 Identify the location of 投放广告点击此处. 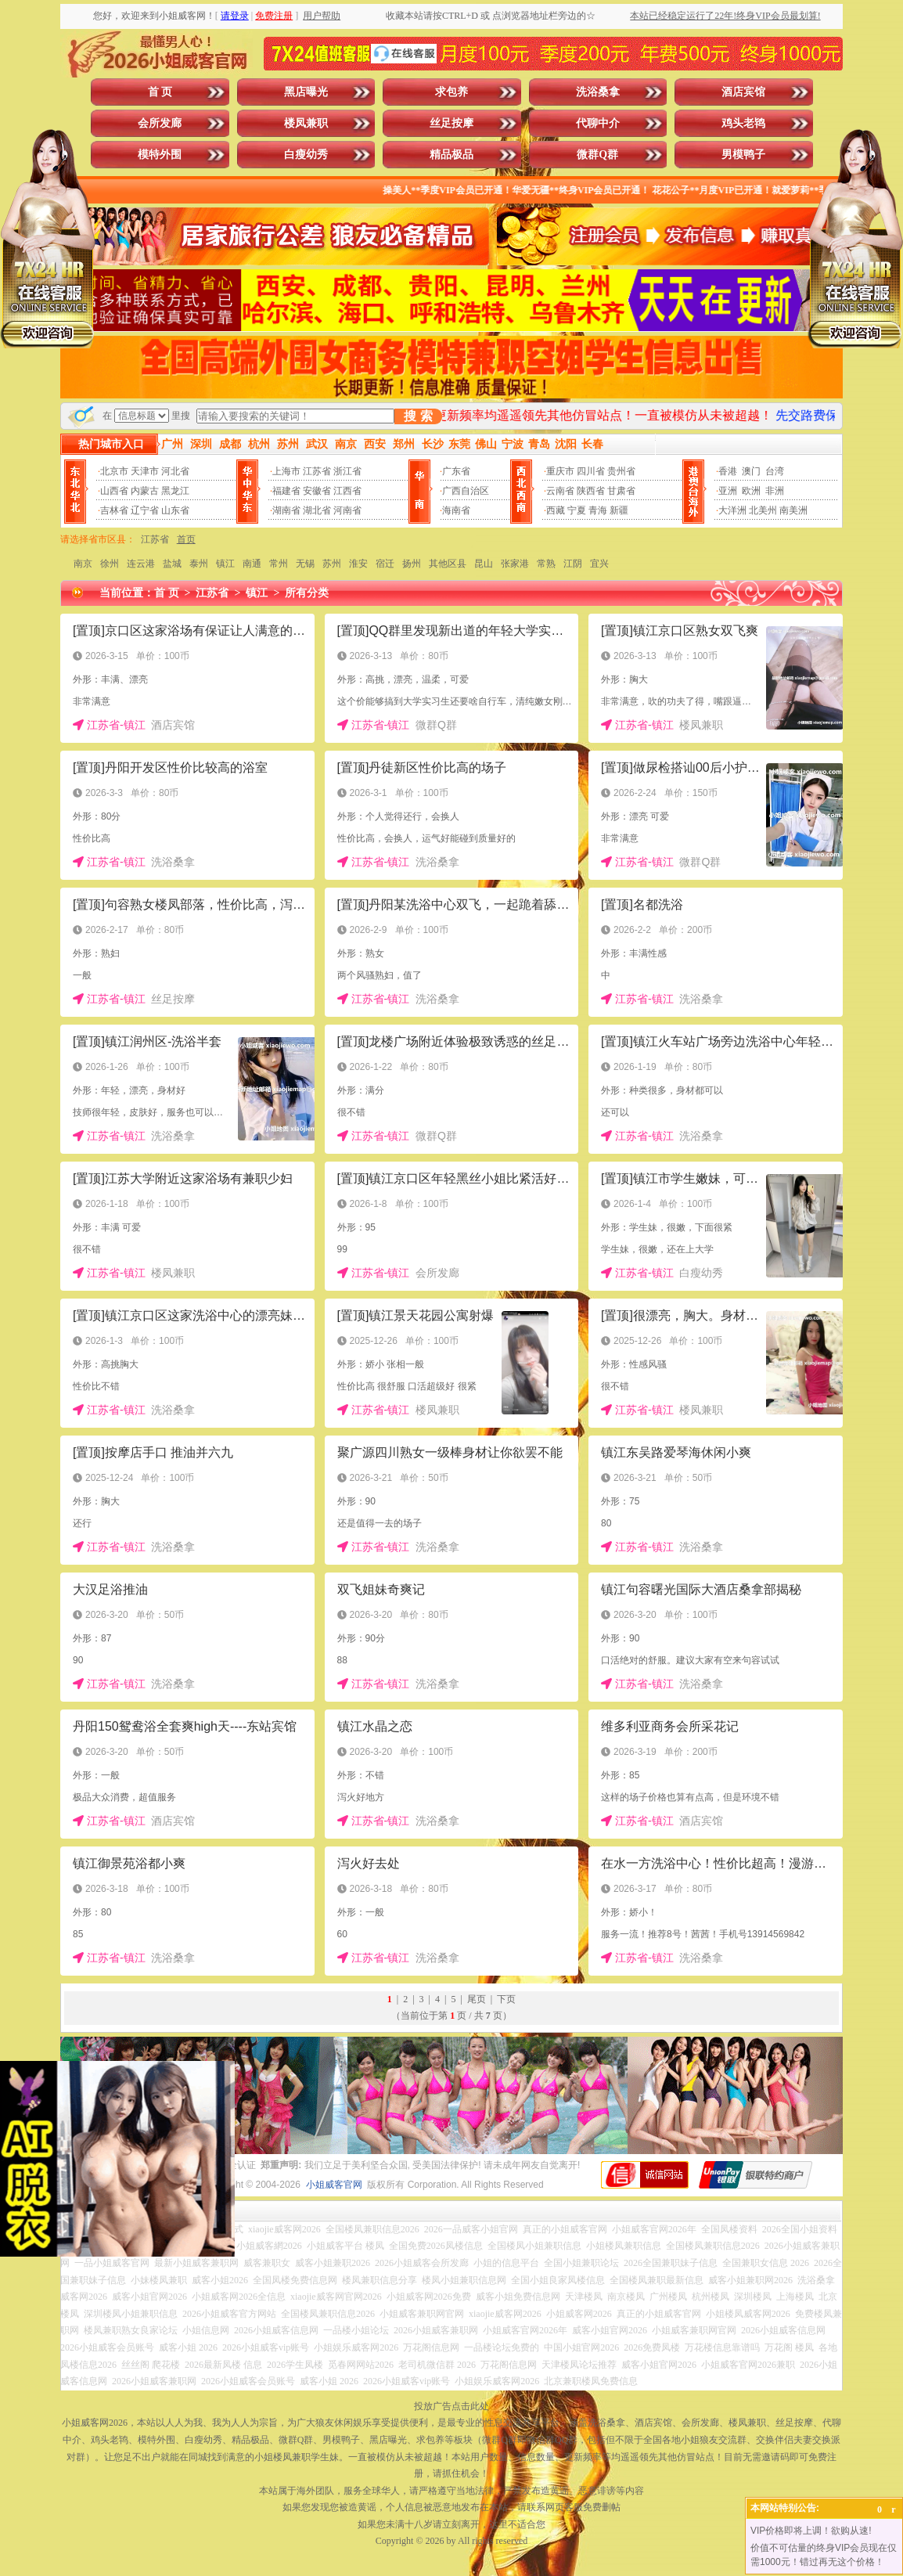
(451, 2406).